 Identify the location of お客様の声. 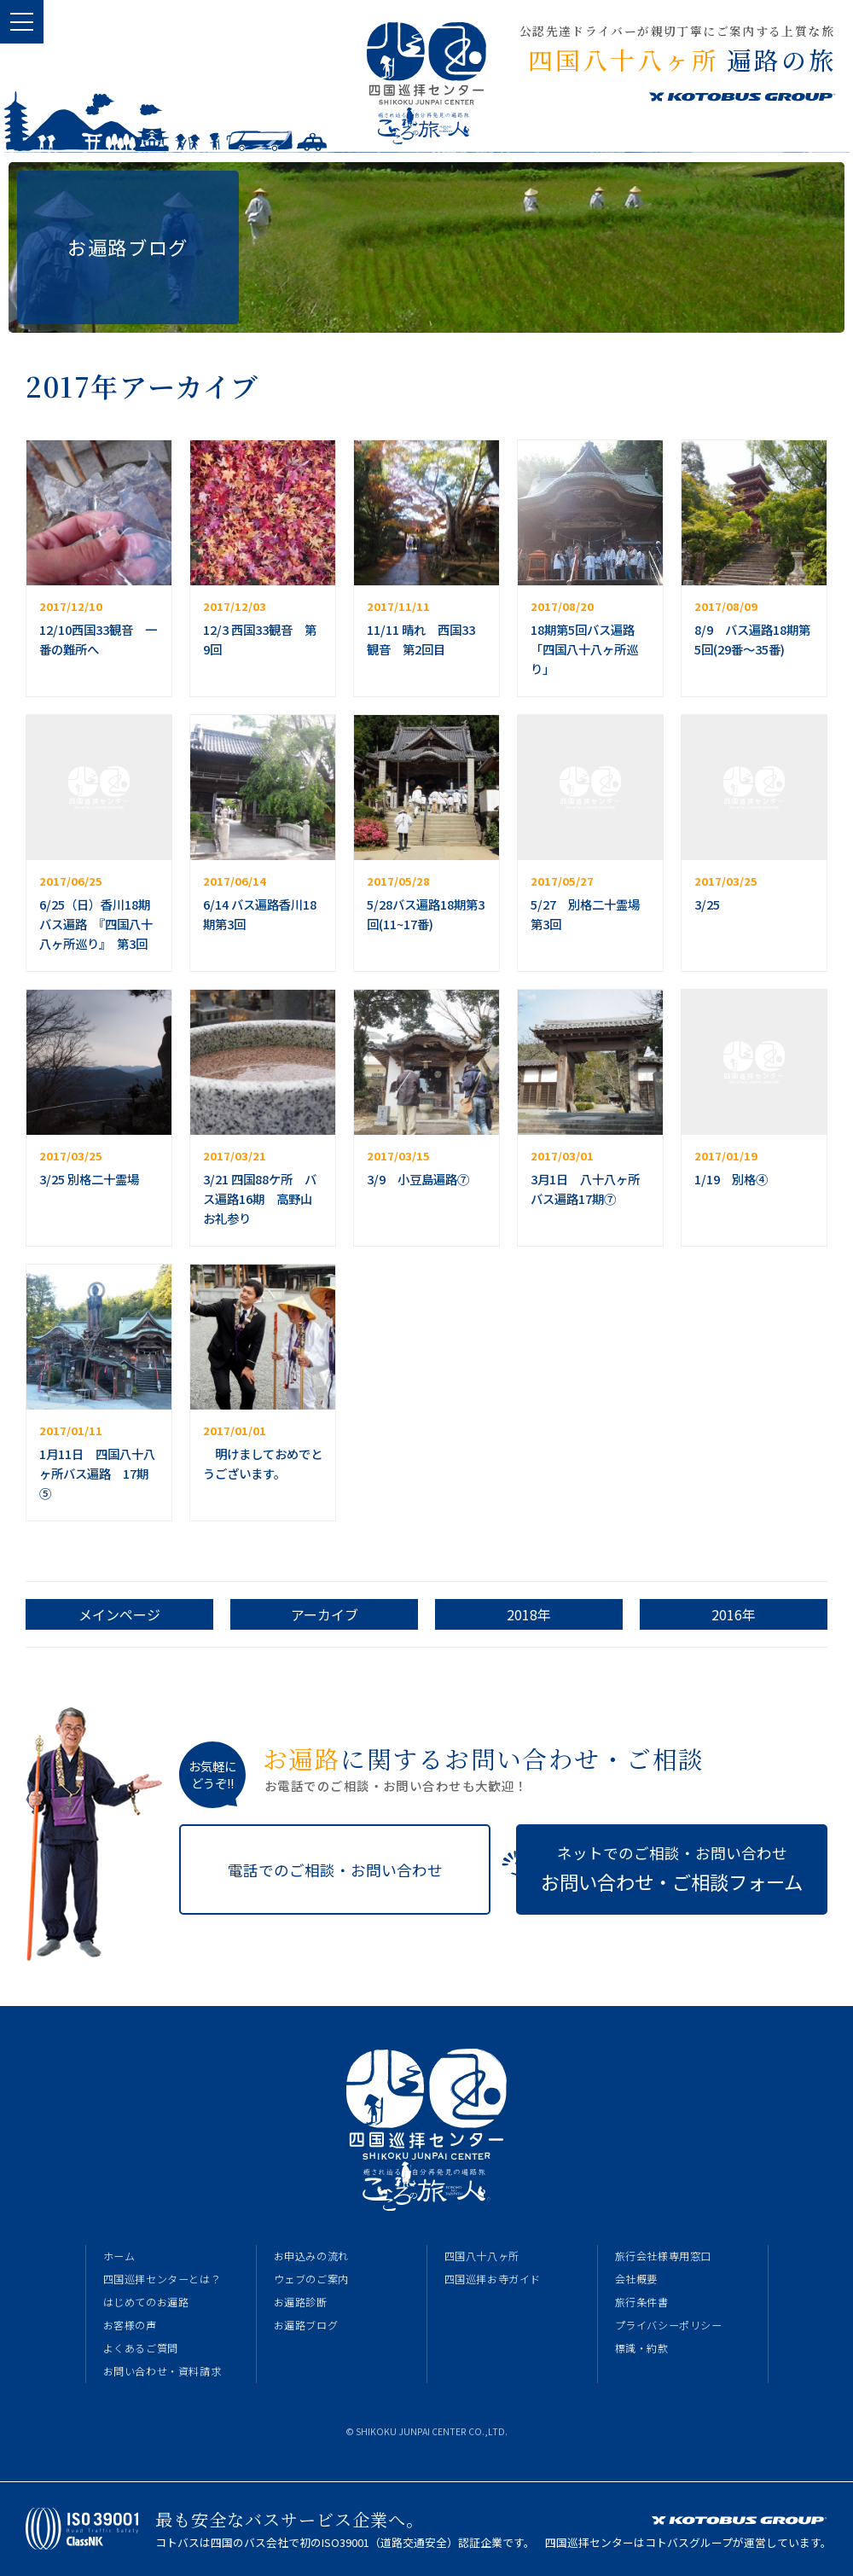
(130, 2325).